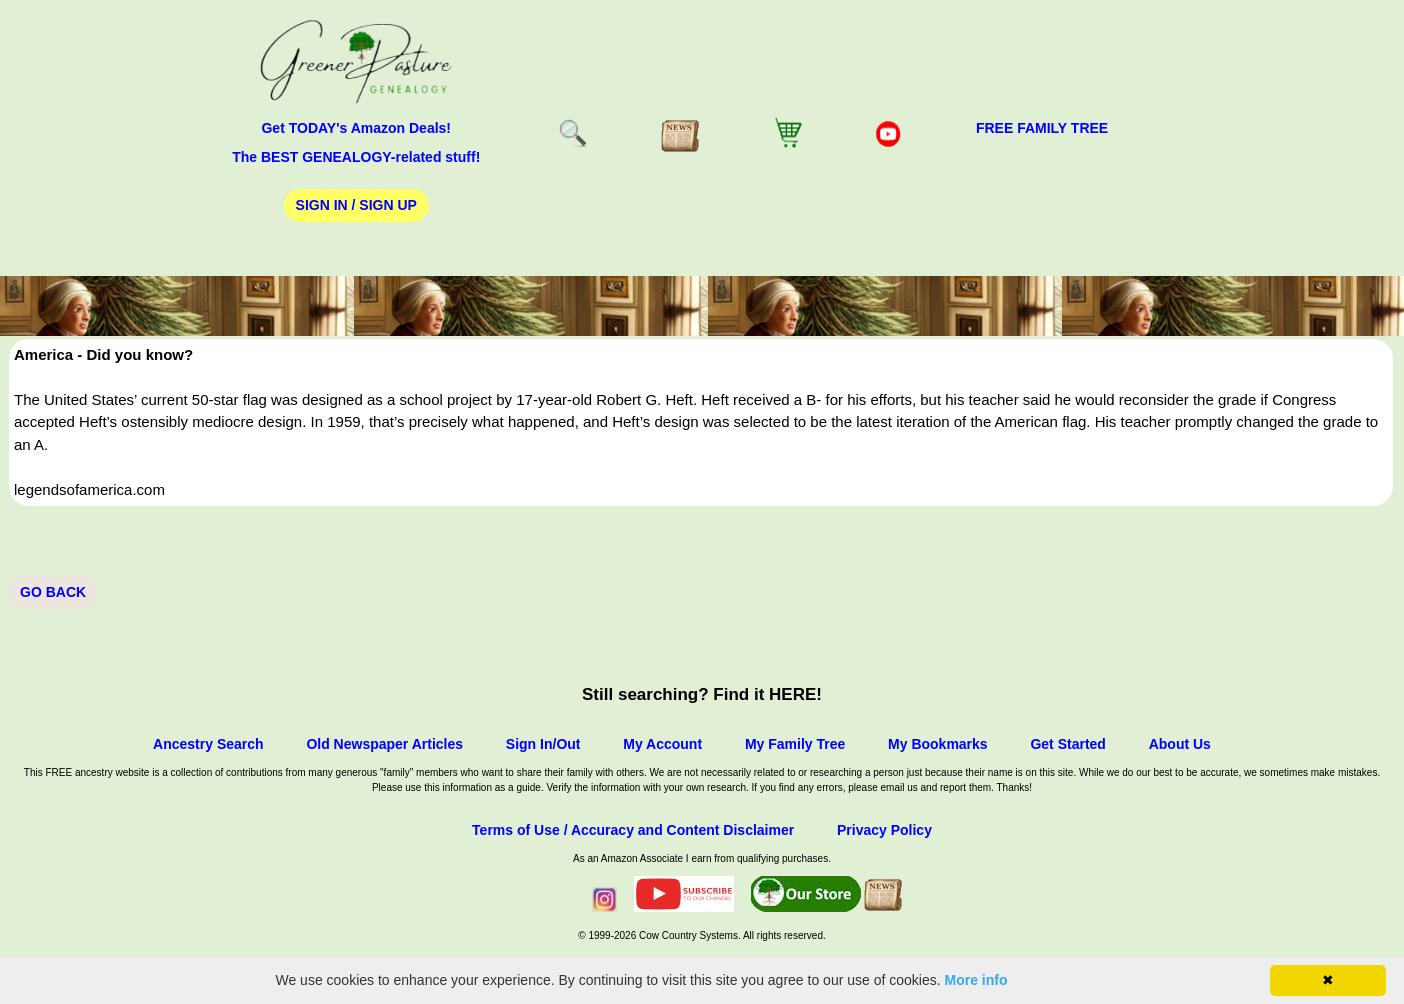 The image size is (1404, 1004). What do you see at coordinates (53, 592) in the screenshot?
I see `Go Back` at bounding box center [53, 592].